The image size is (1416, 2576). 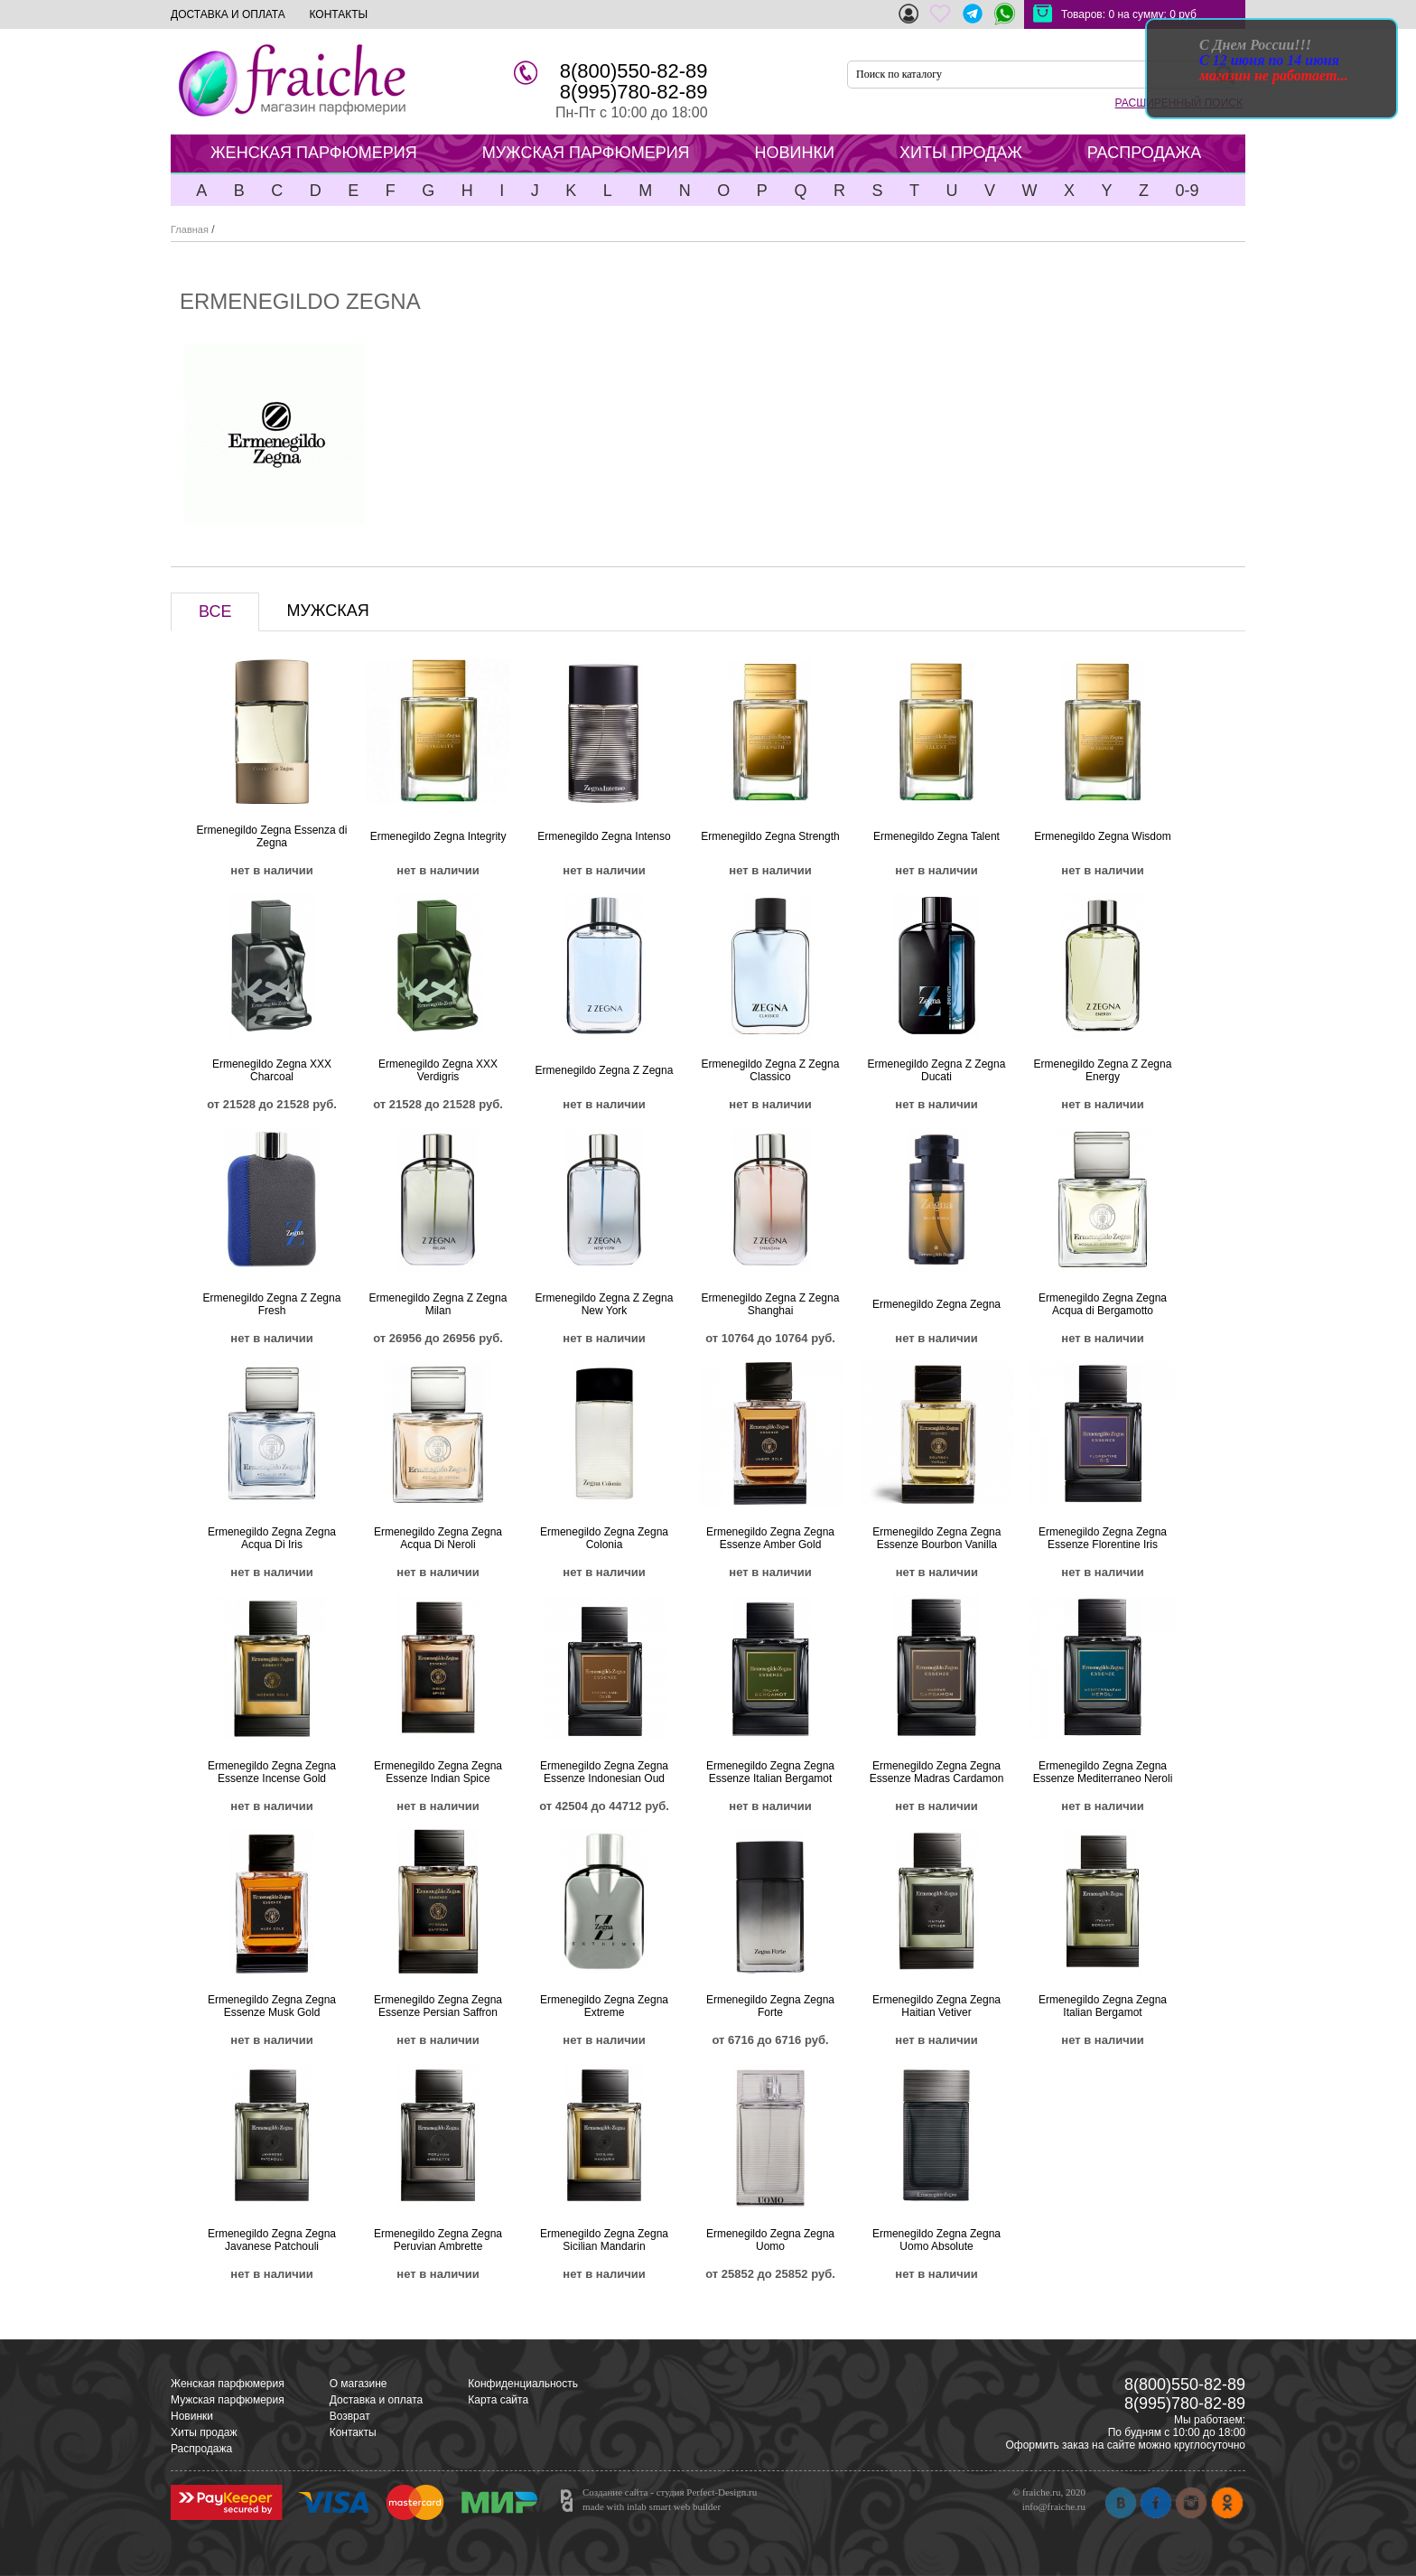 I want to click on Ermenegildo Zegna Zegna Essenze Amber Gold, so click(x=770, y=1538).